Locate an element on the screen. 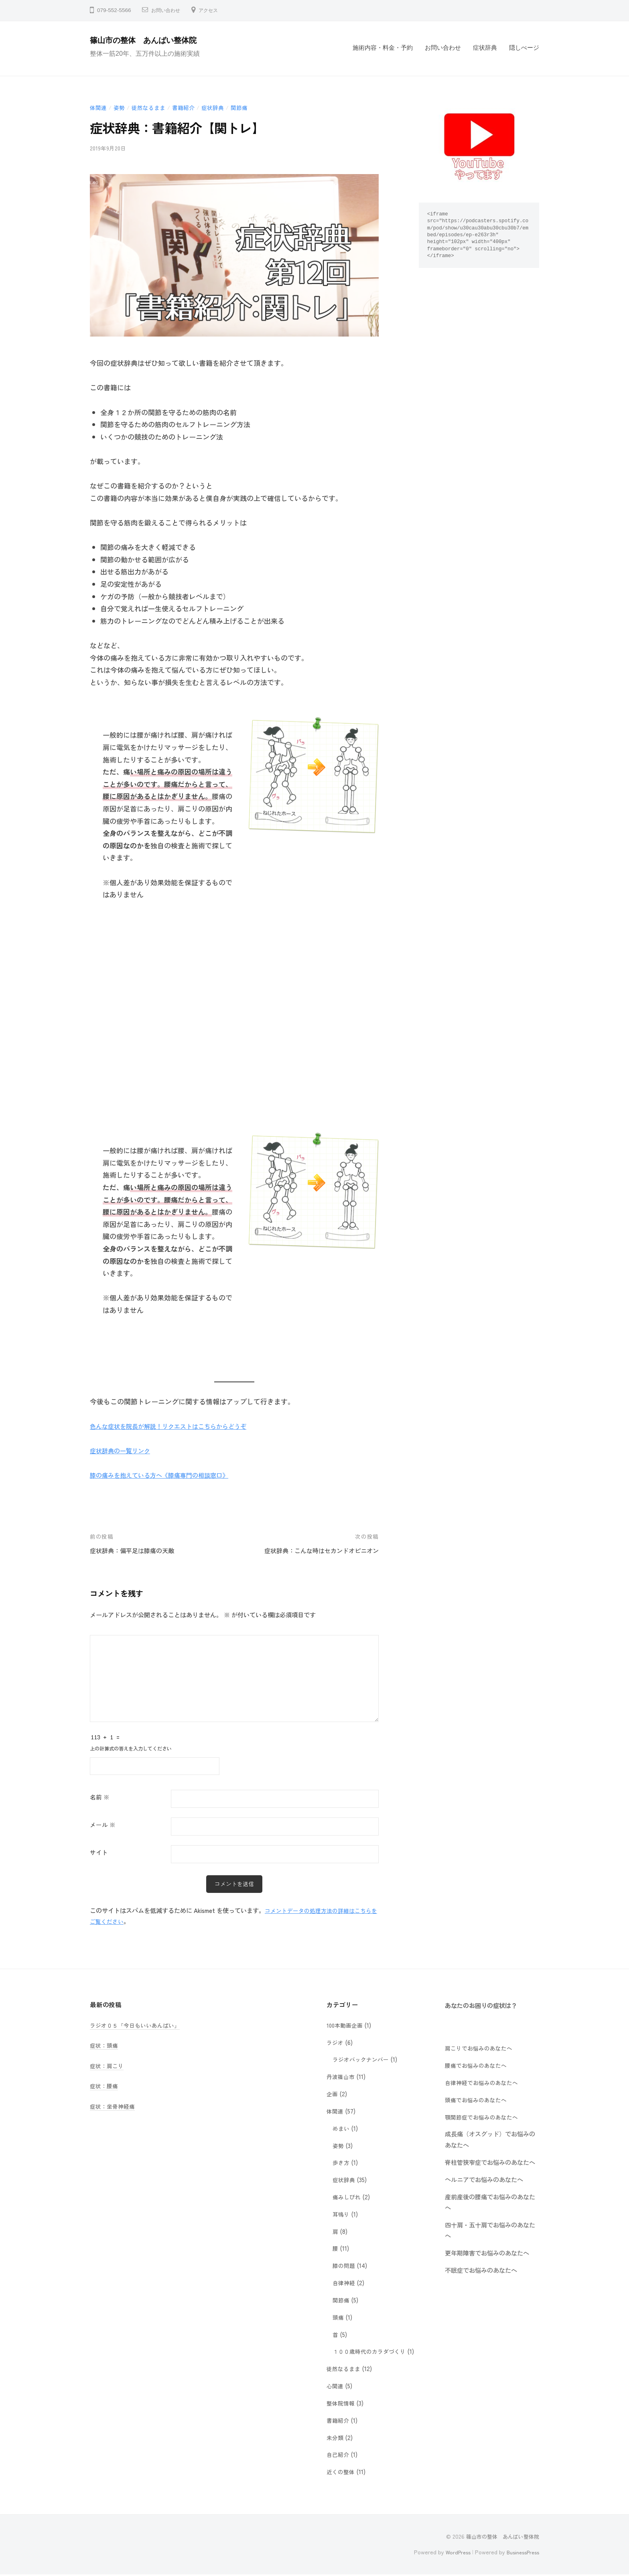  耳鳴り is located at coordinates (342, 2214).